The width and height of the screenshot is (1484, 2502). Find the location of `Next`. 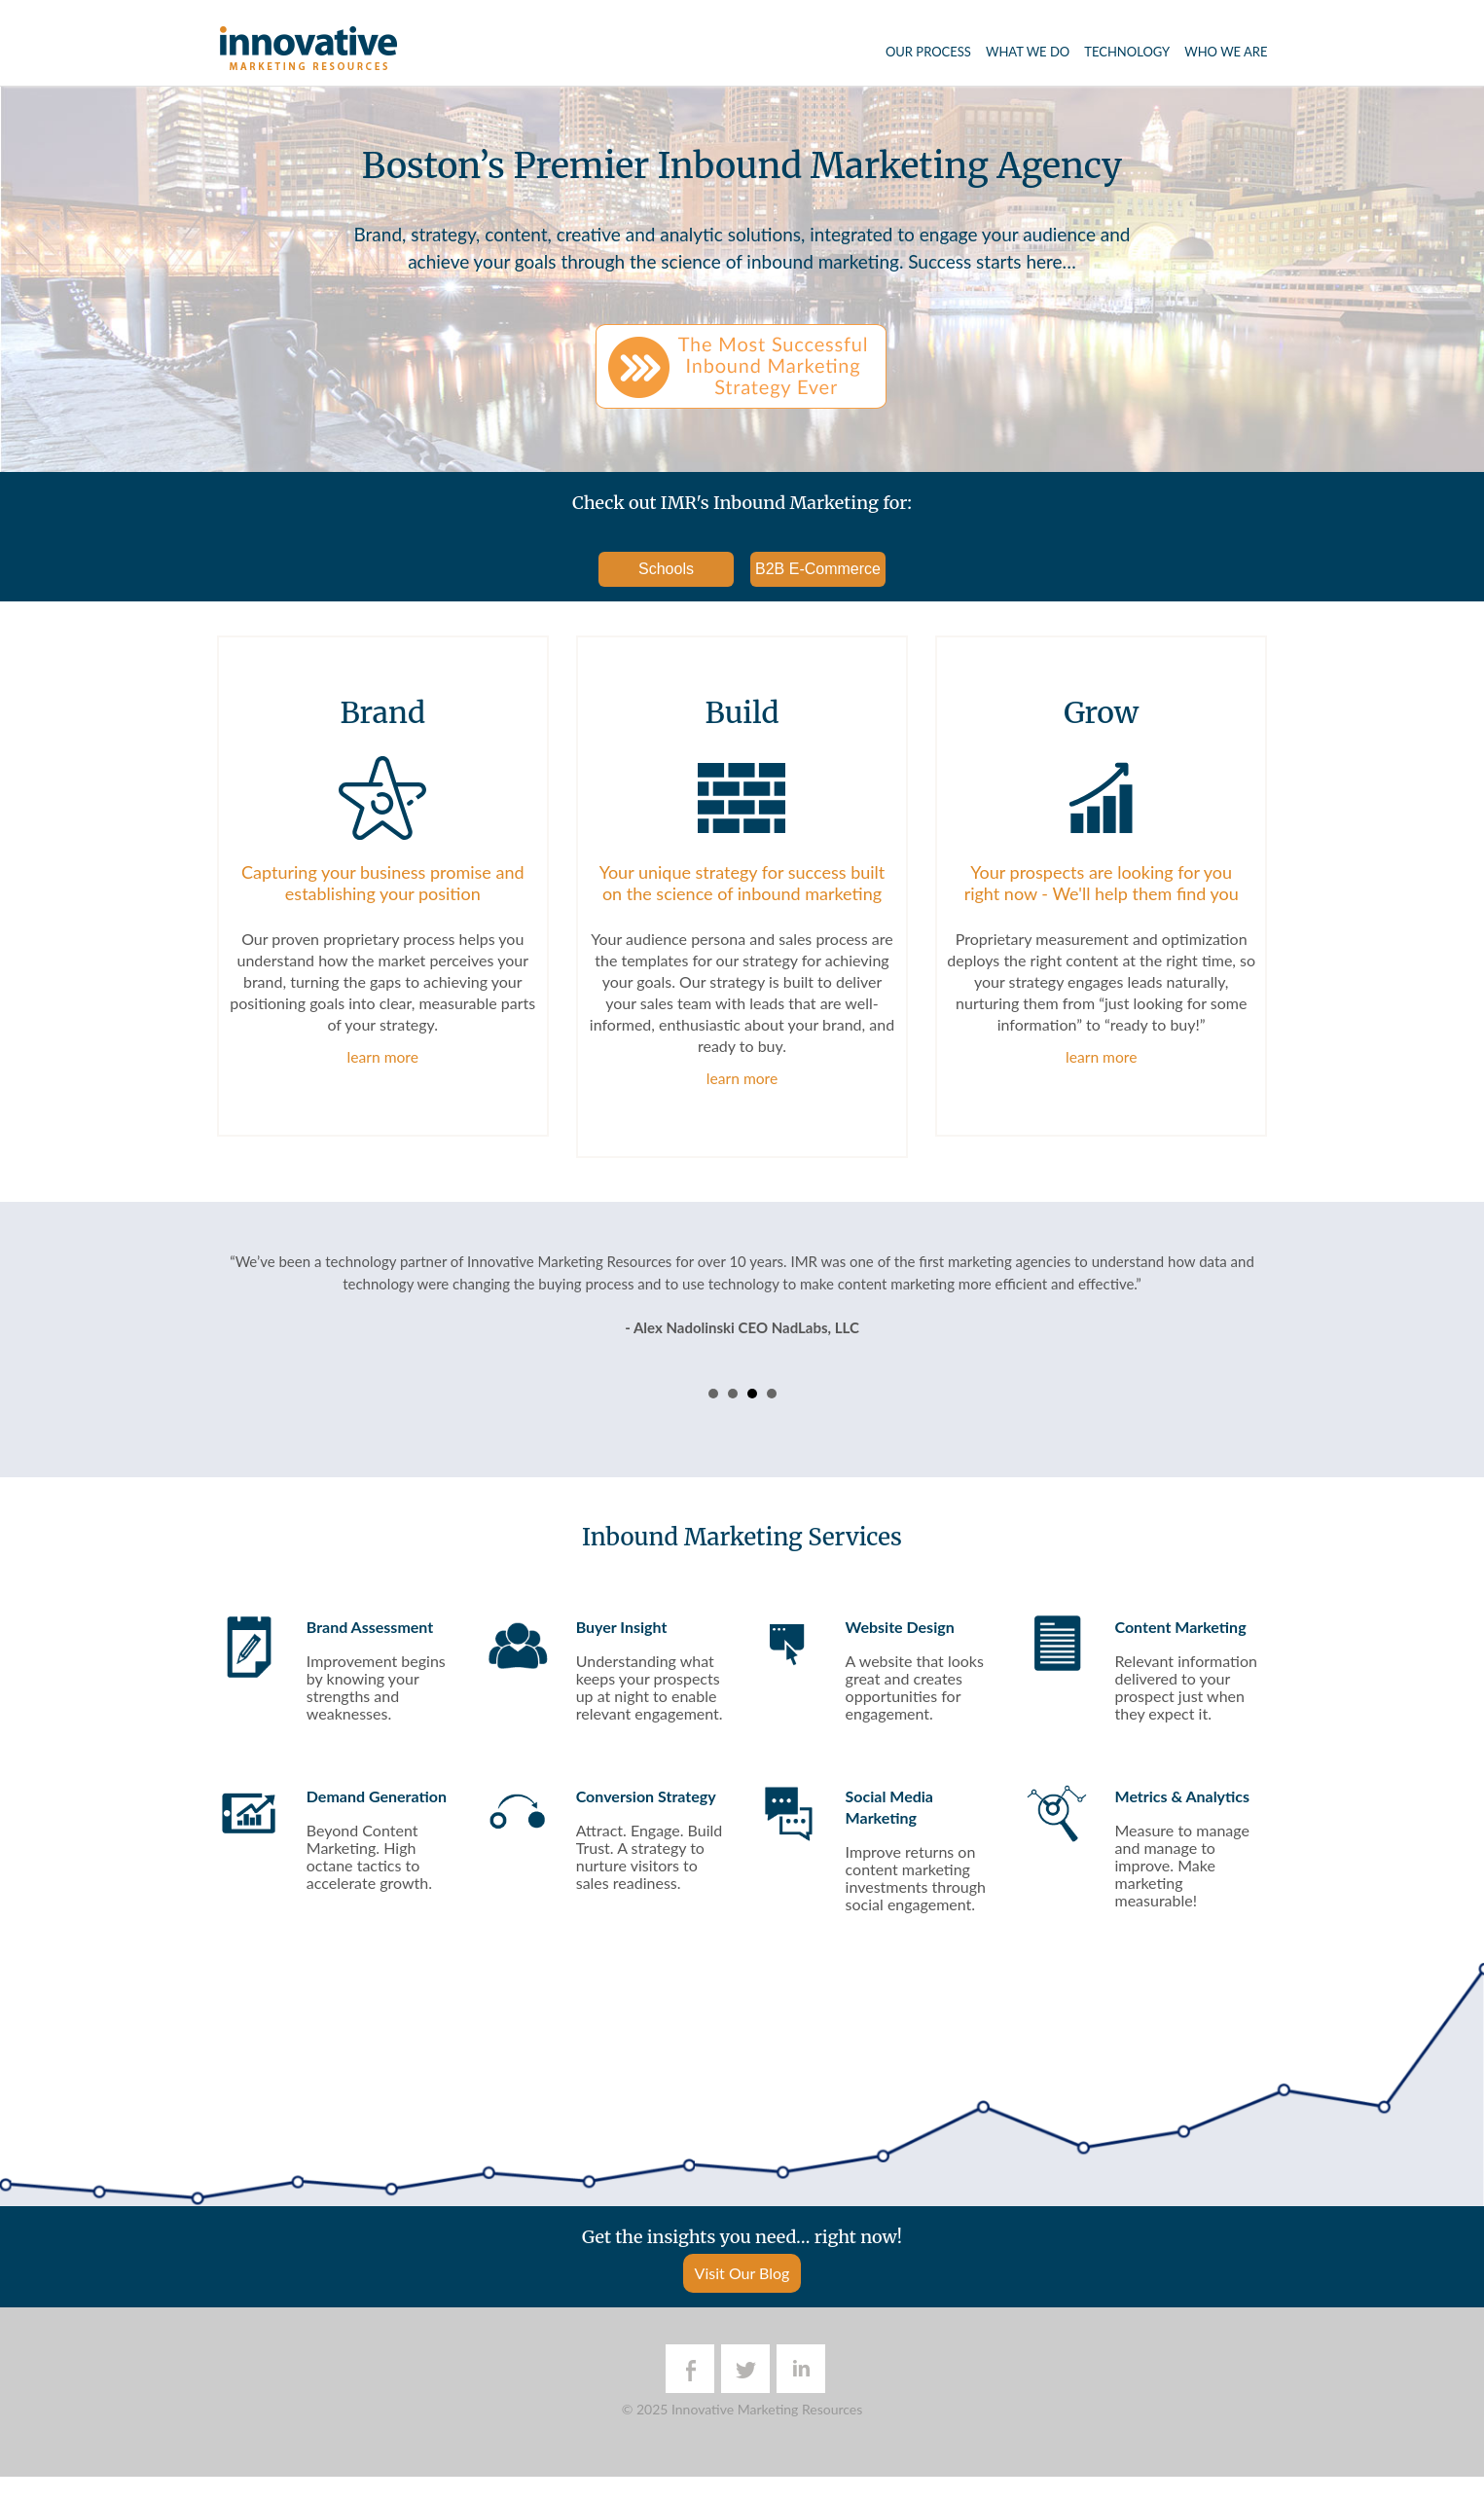

Next is located at coordinates (1242, 1335).